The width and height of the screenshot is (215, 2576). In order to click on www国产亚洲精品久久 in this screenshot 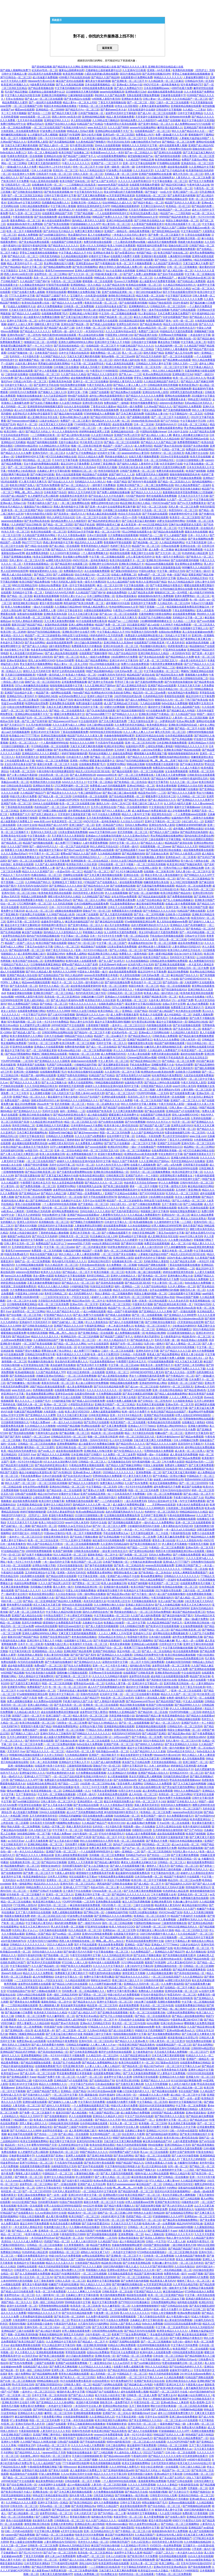, I will do `click(121, 449)`.